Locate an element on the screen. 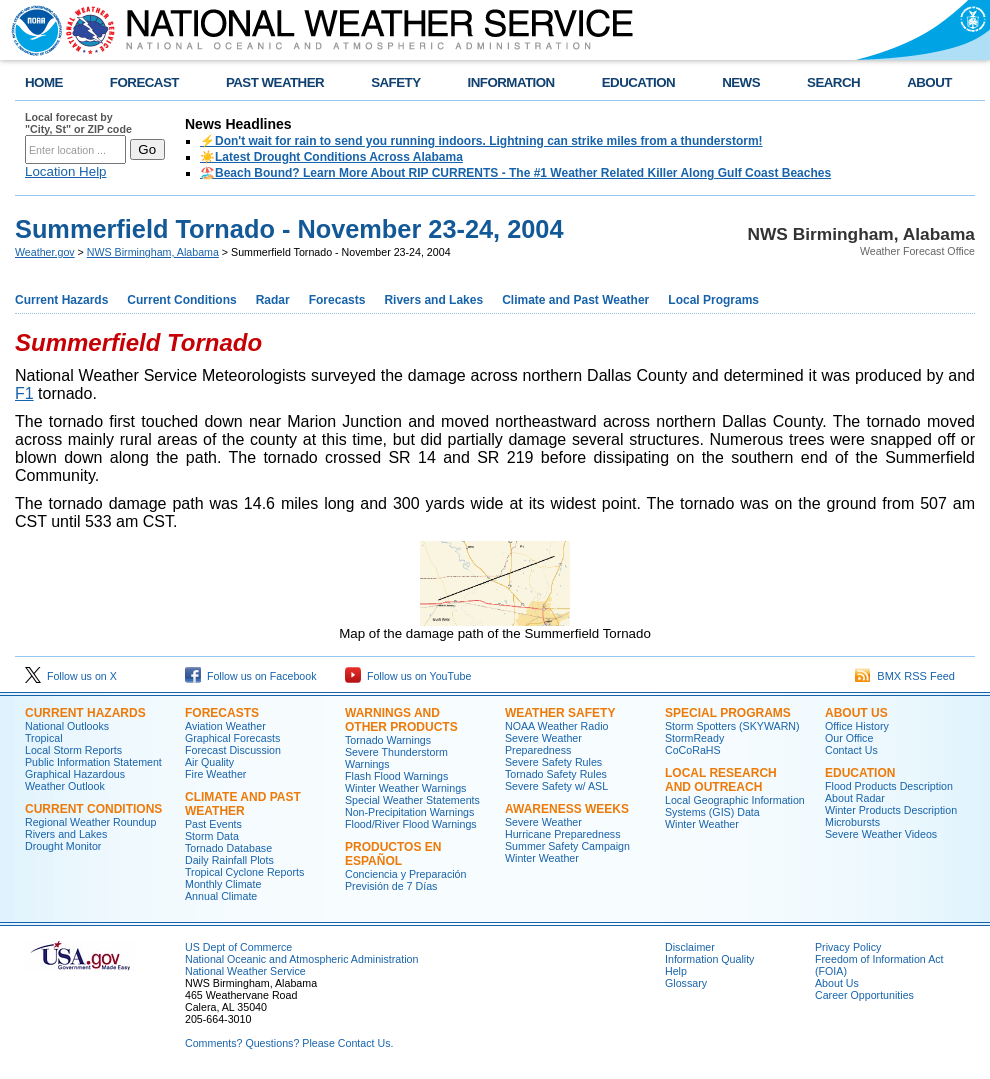 This screenshot has height=1079, width=990. Our Office is located at coordinates (849, 738).